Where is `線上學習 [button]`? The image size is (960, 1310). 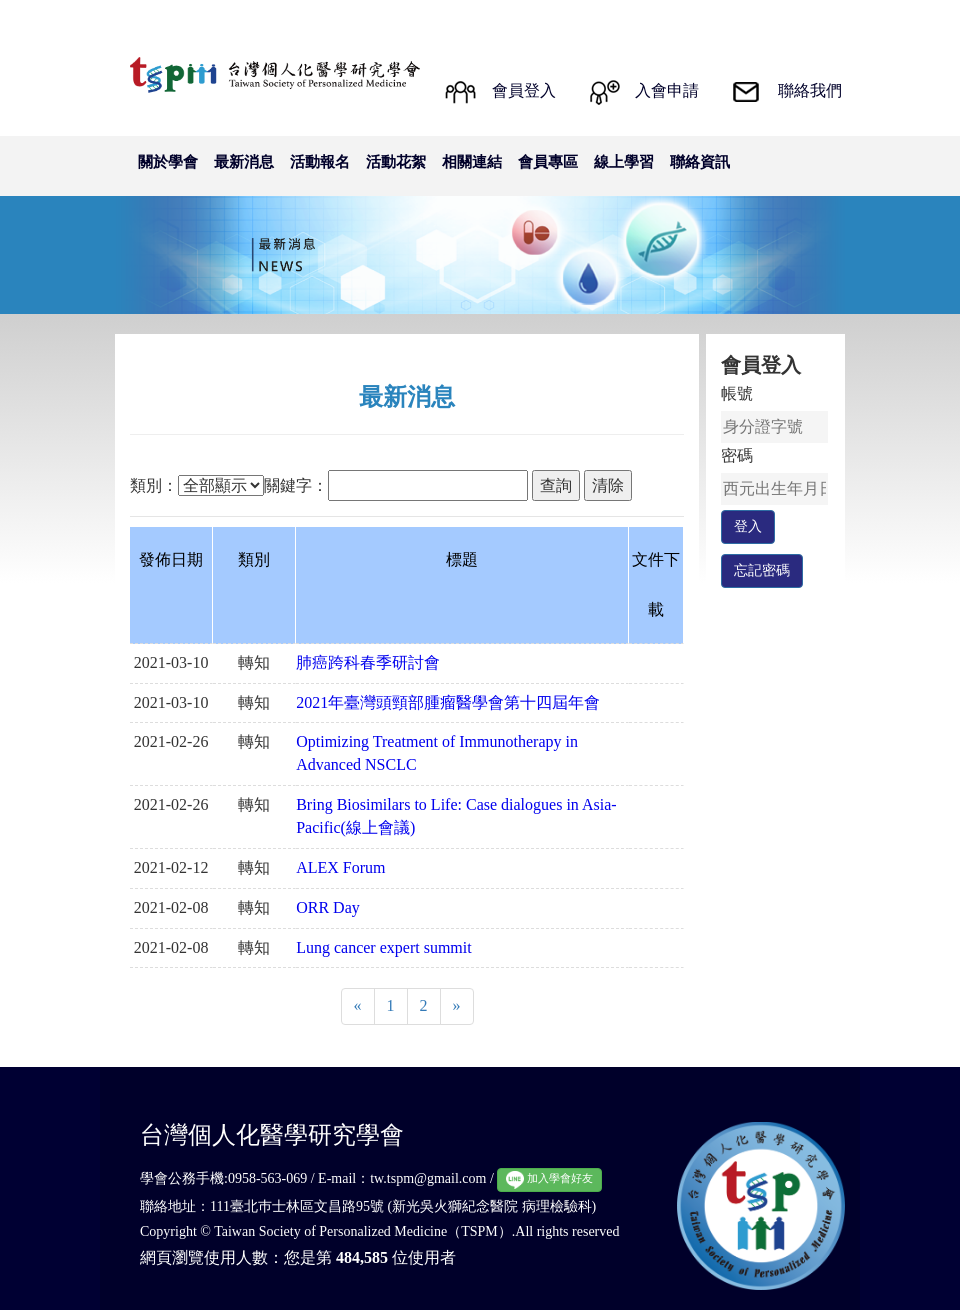
線上學習 [button] is located at coordinates (624, 162).